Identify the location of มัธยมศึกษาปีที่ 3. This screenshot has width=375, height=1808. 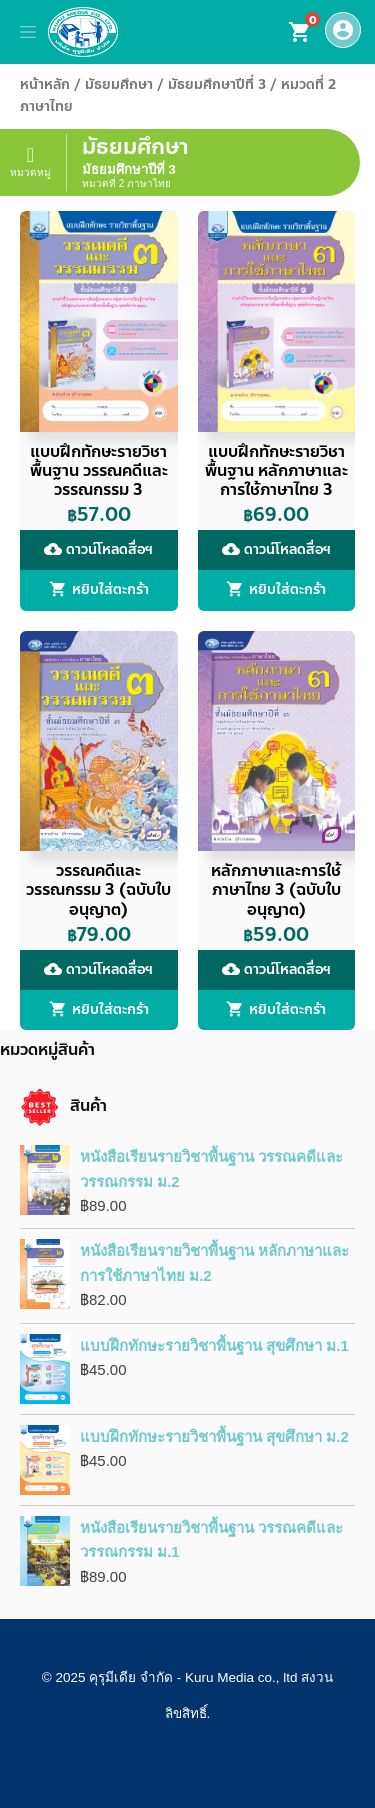
(217, 84).